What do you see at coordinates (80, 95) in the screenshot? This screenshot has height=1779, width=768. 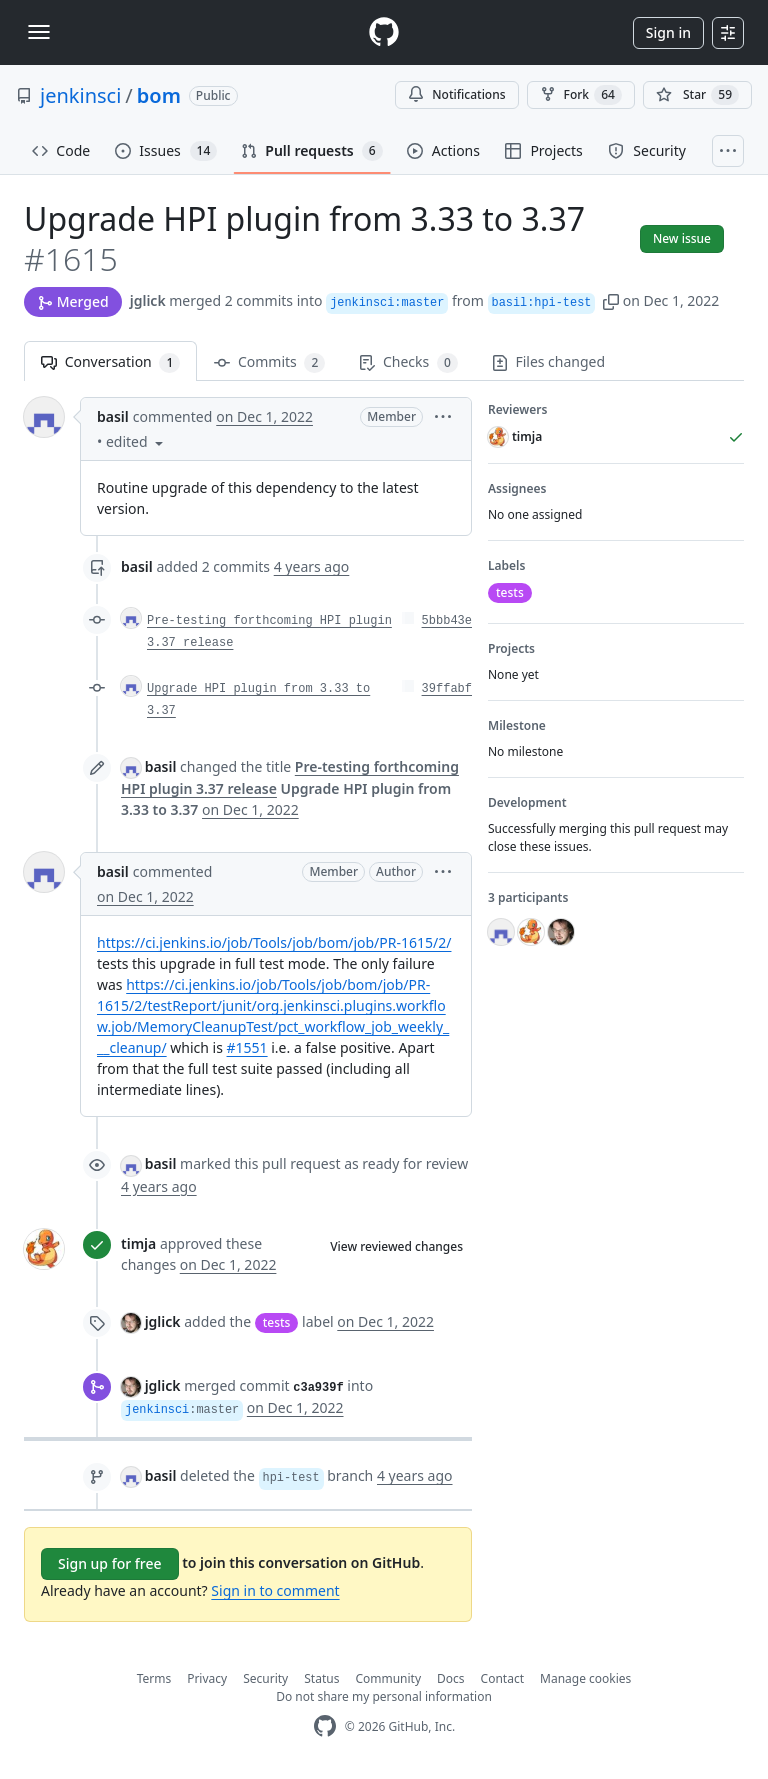 I see `jenkinsci` at bounding box center [80, 95].